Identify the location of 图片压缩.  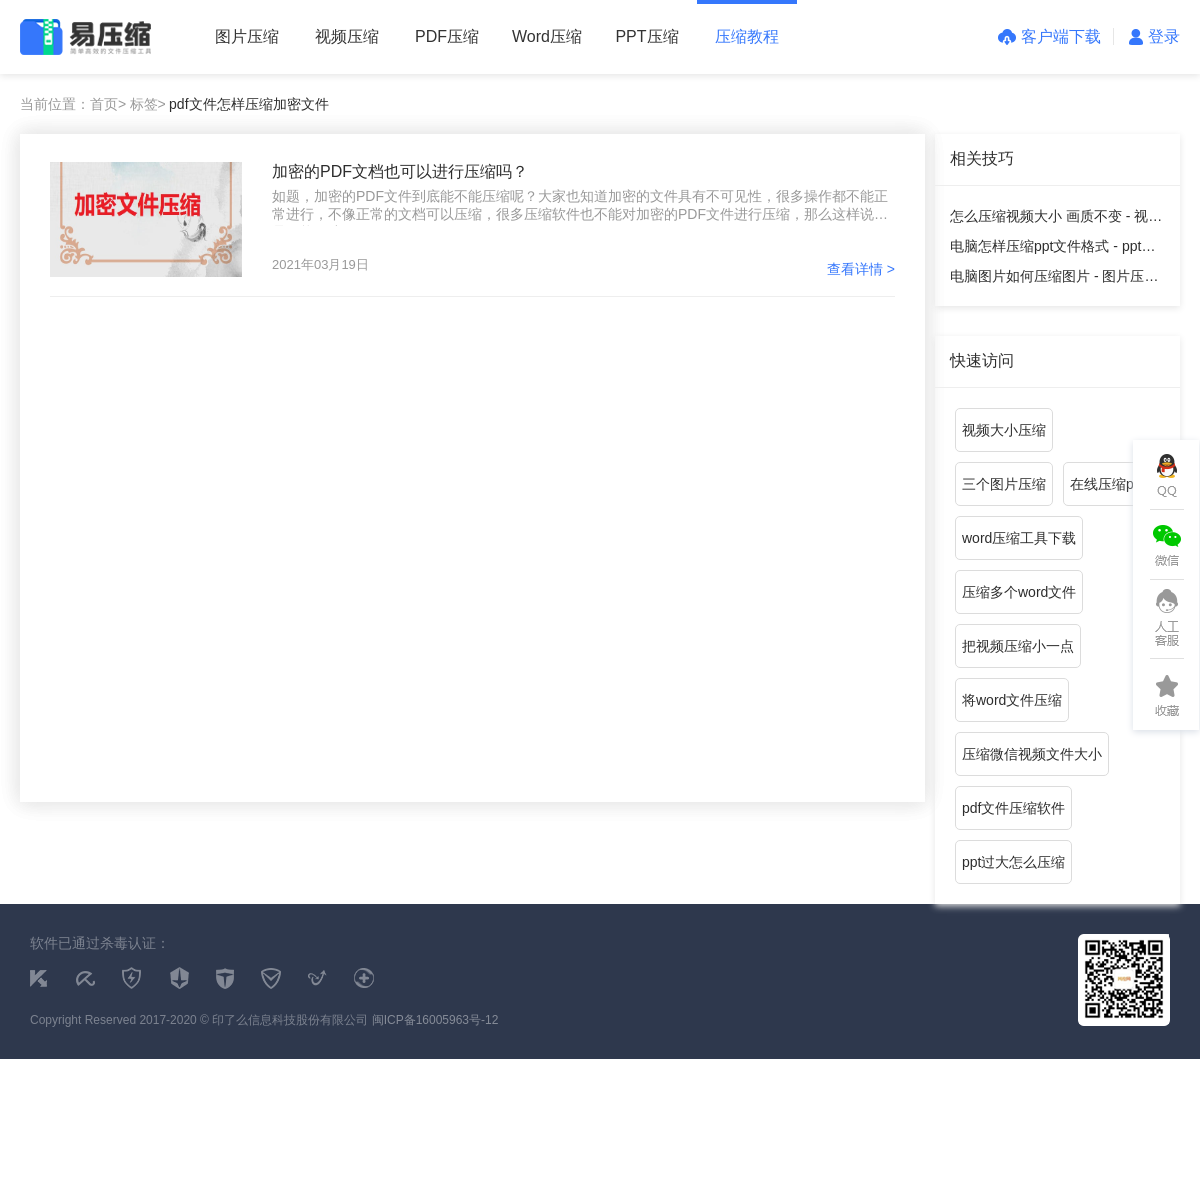
(247, 36).